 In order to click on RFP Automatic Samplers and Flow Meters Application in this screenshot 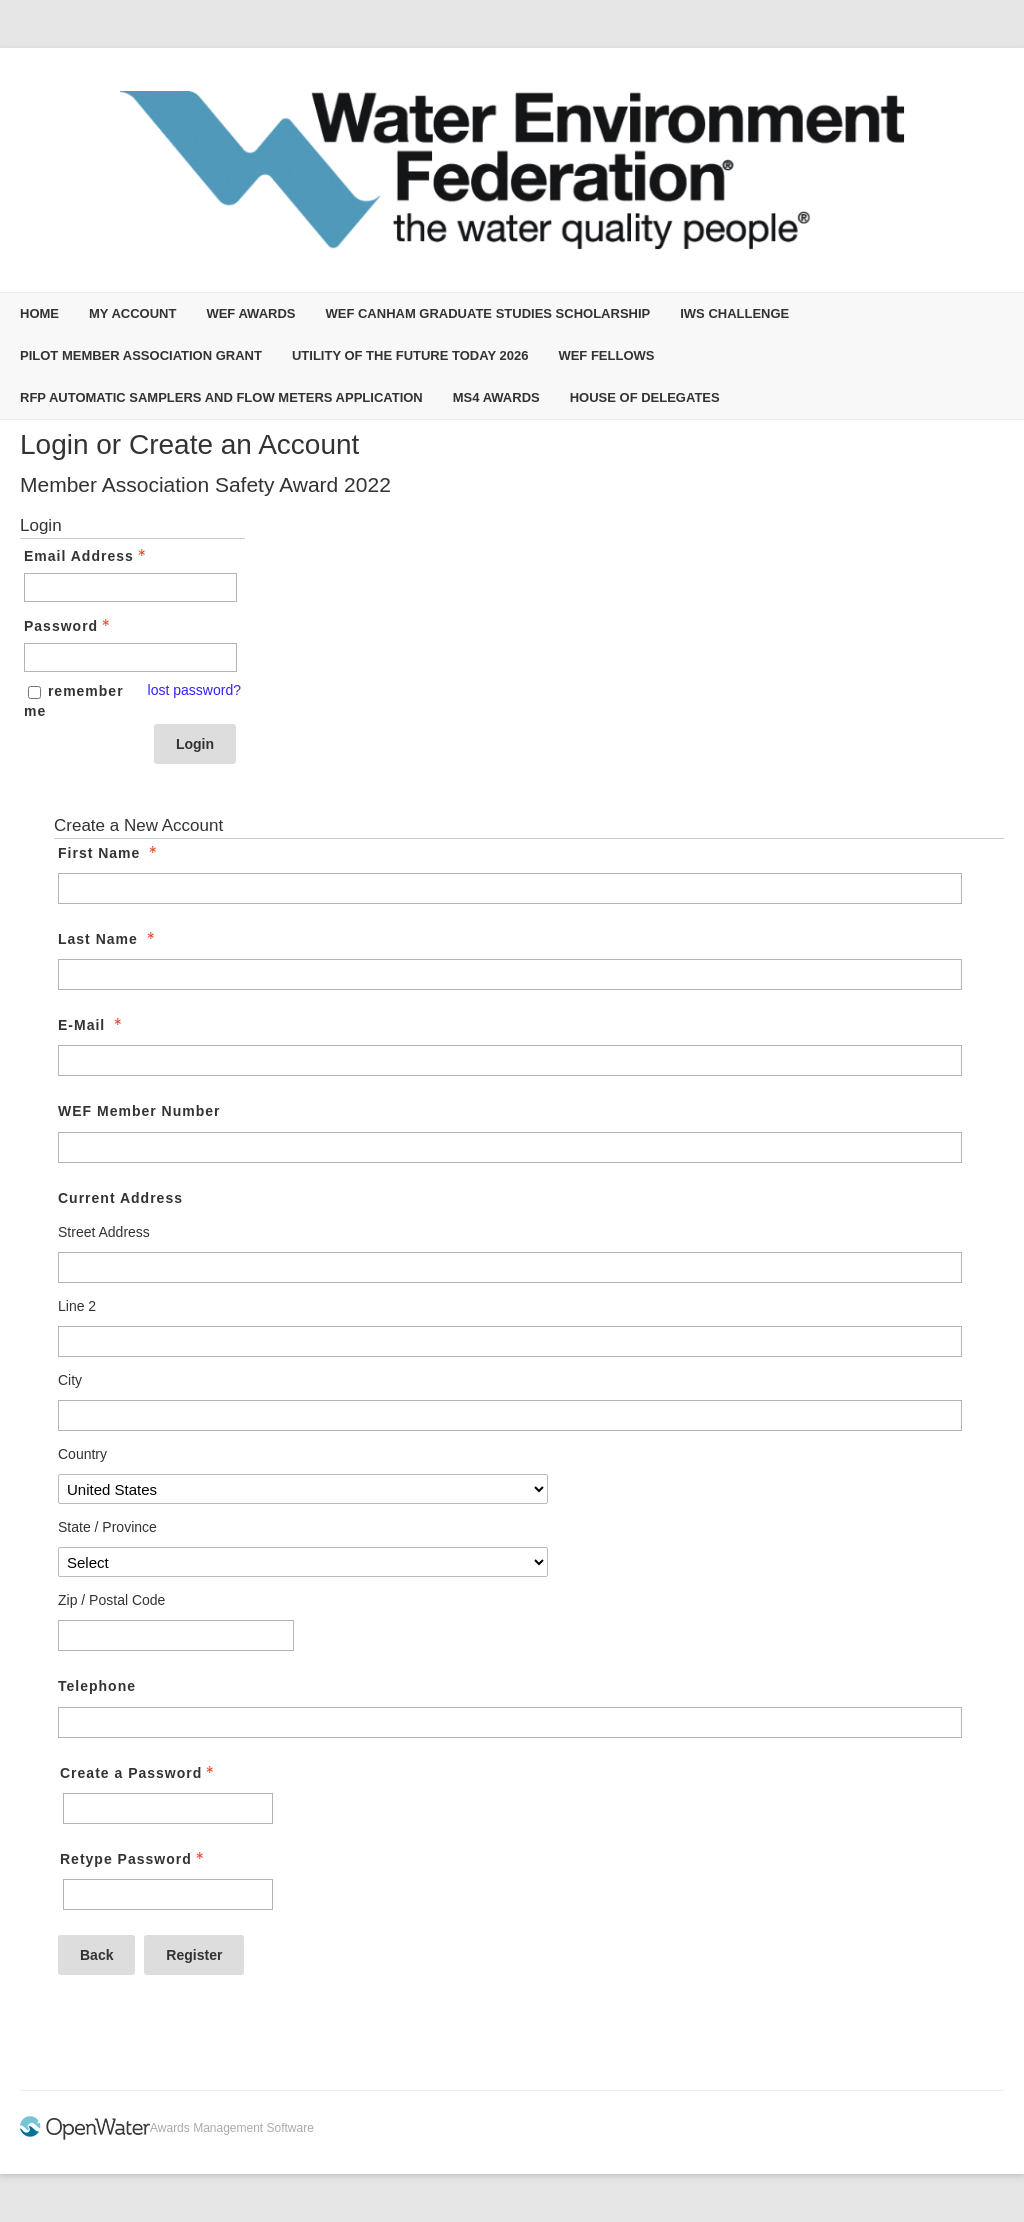, I will do `click(221, 397)`.